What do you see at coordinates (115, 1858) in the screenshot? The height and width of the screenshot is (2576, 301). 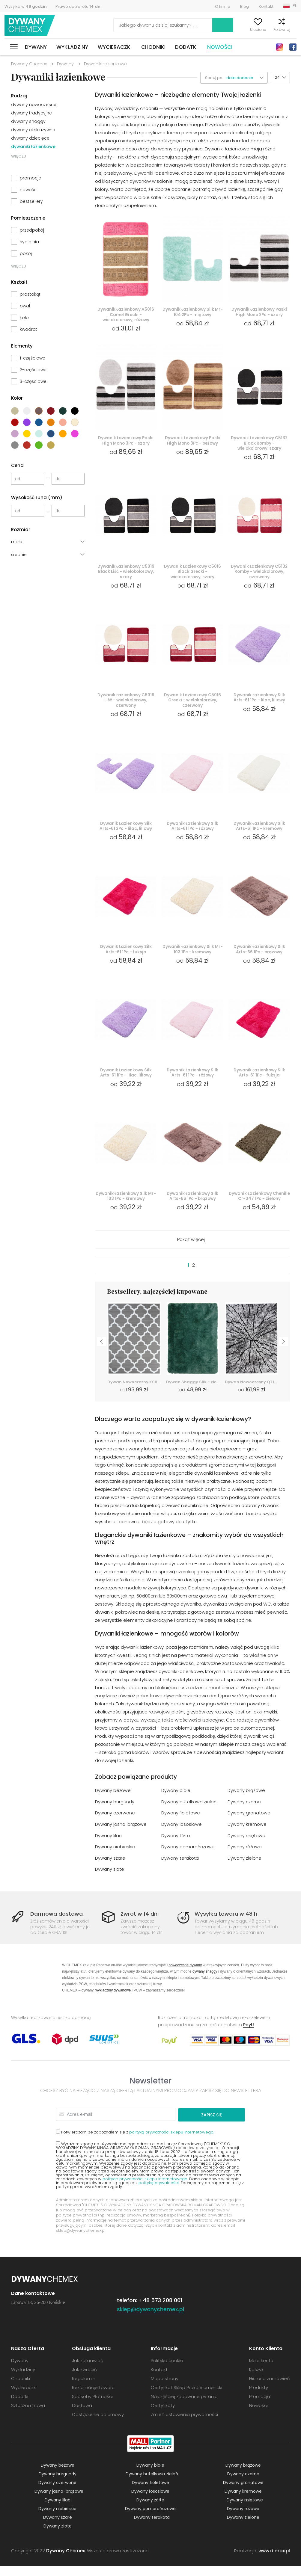 I see `Dywany niebieskie` at bounding box center [115, 1858].